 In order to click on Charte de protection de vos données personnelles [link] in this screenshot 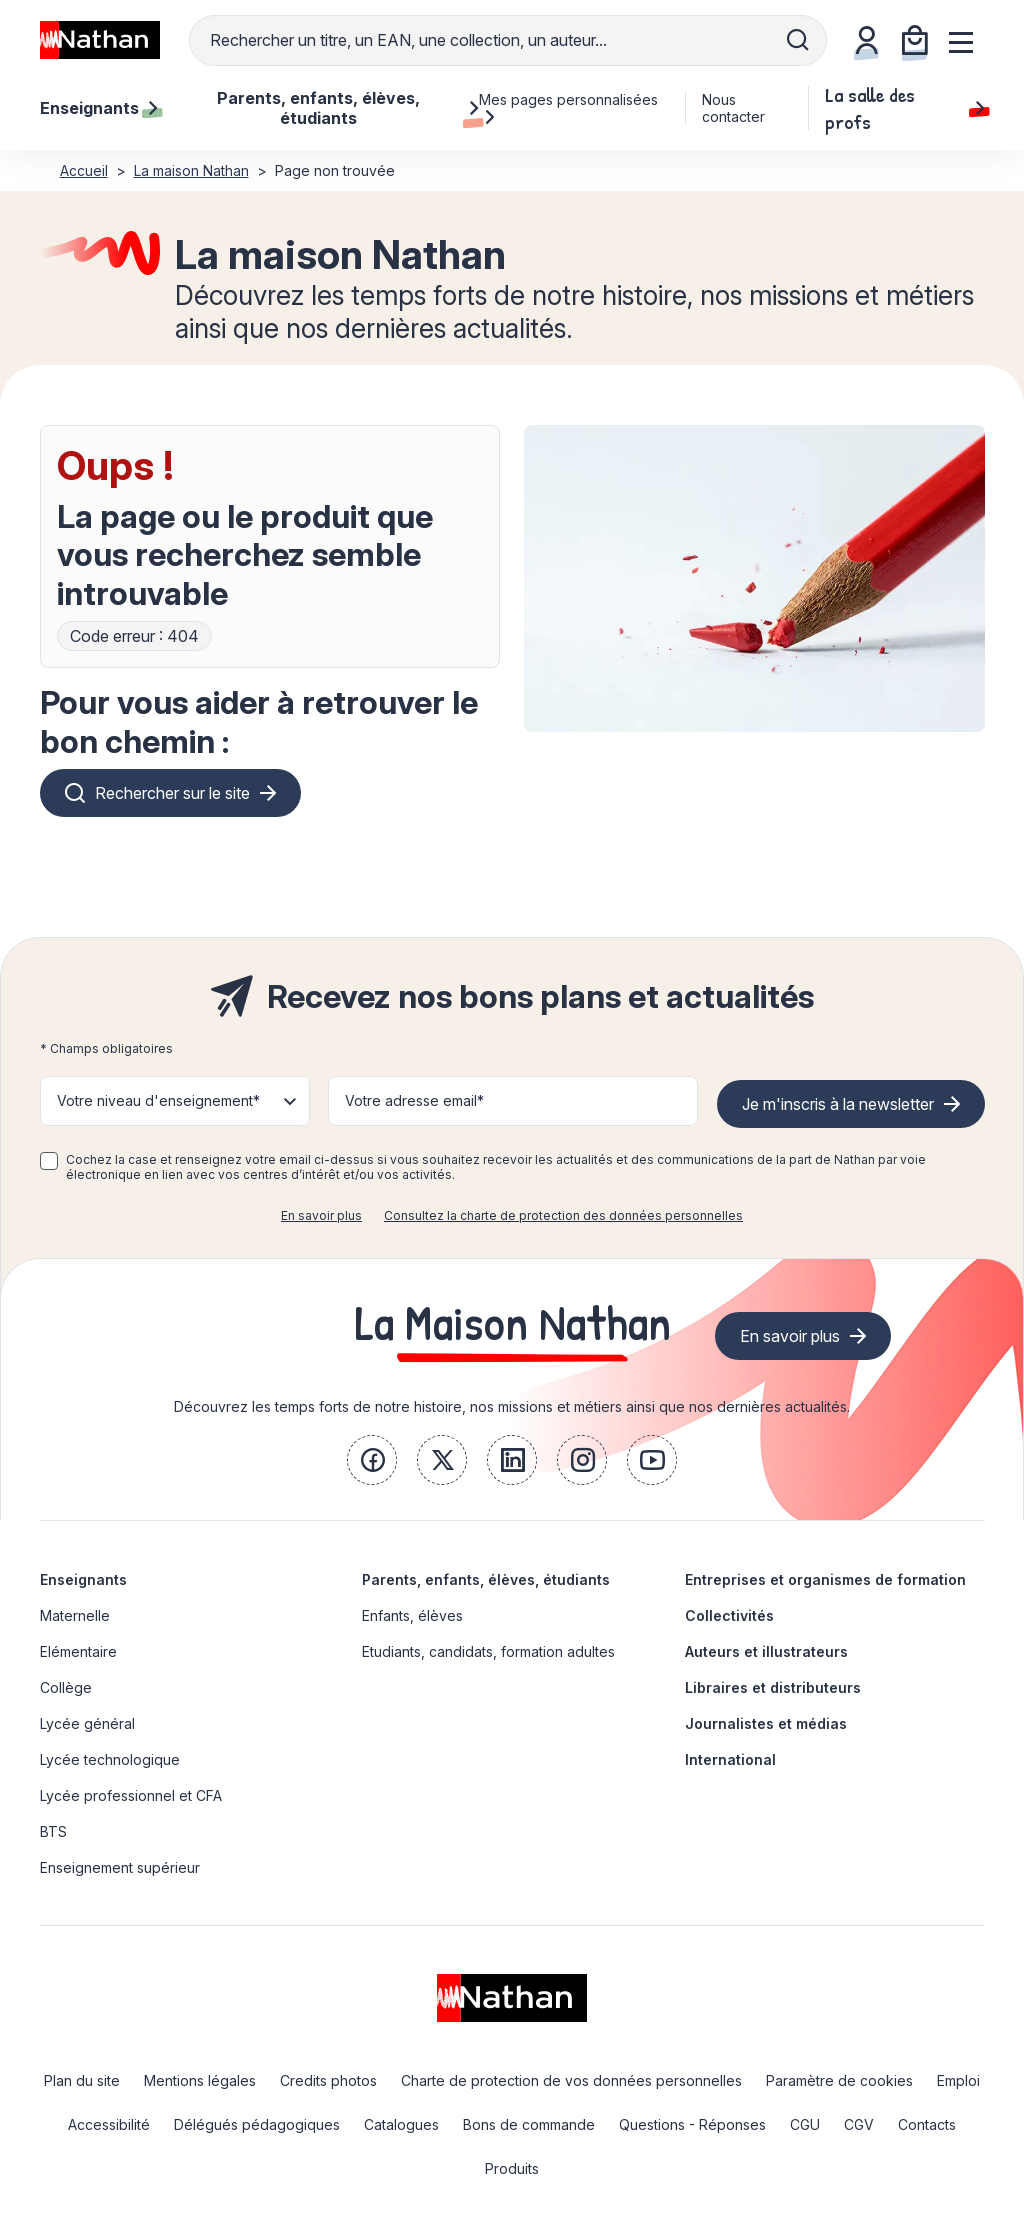, I will do `click(571, 2080)`.